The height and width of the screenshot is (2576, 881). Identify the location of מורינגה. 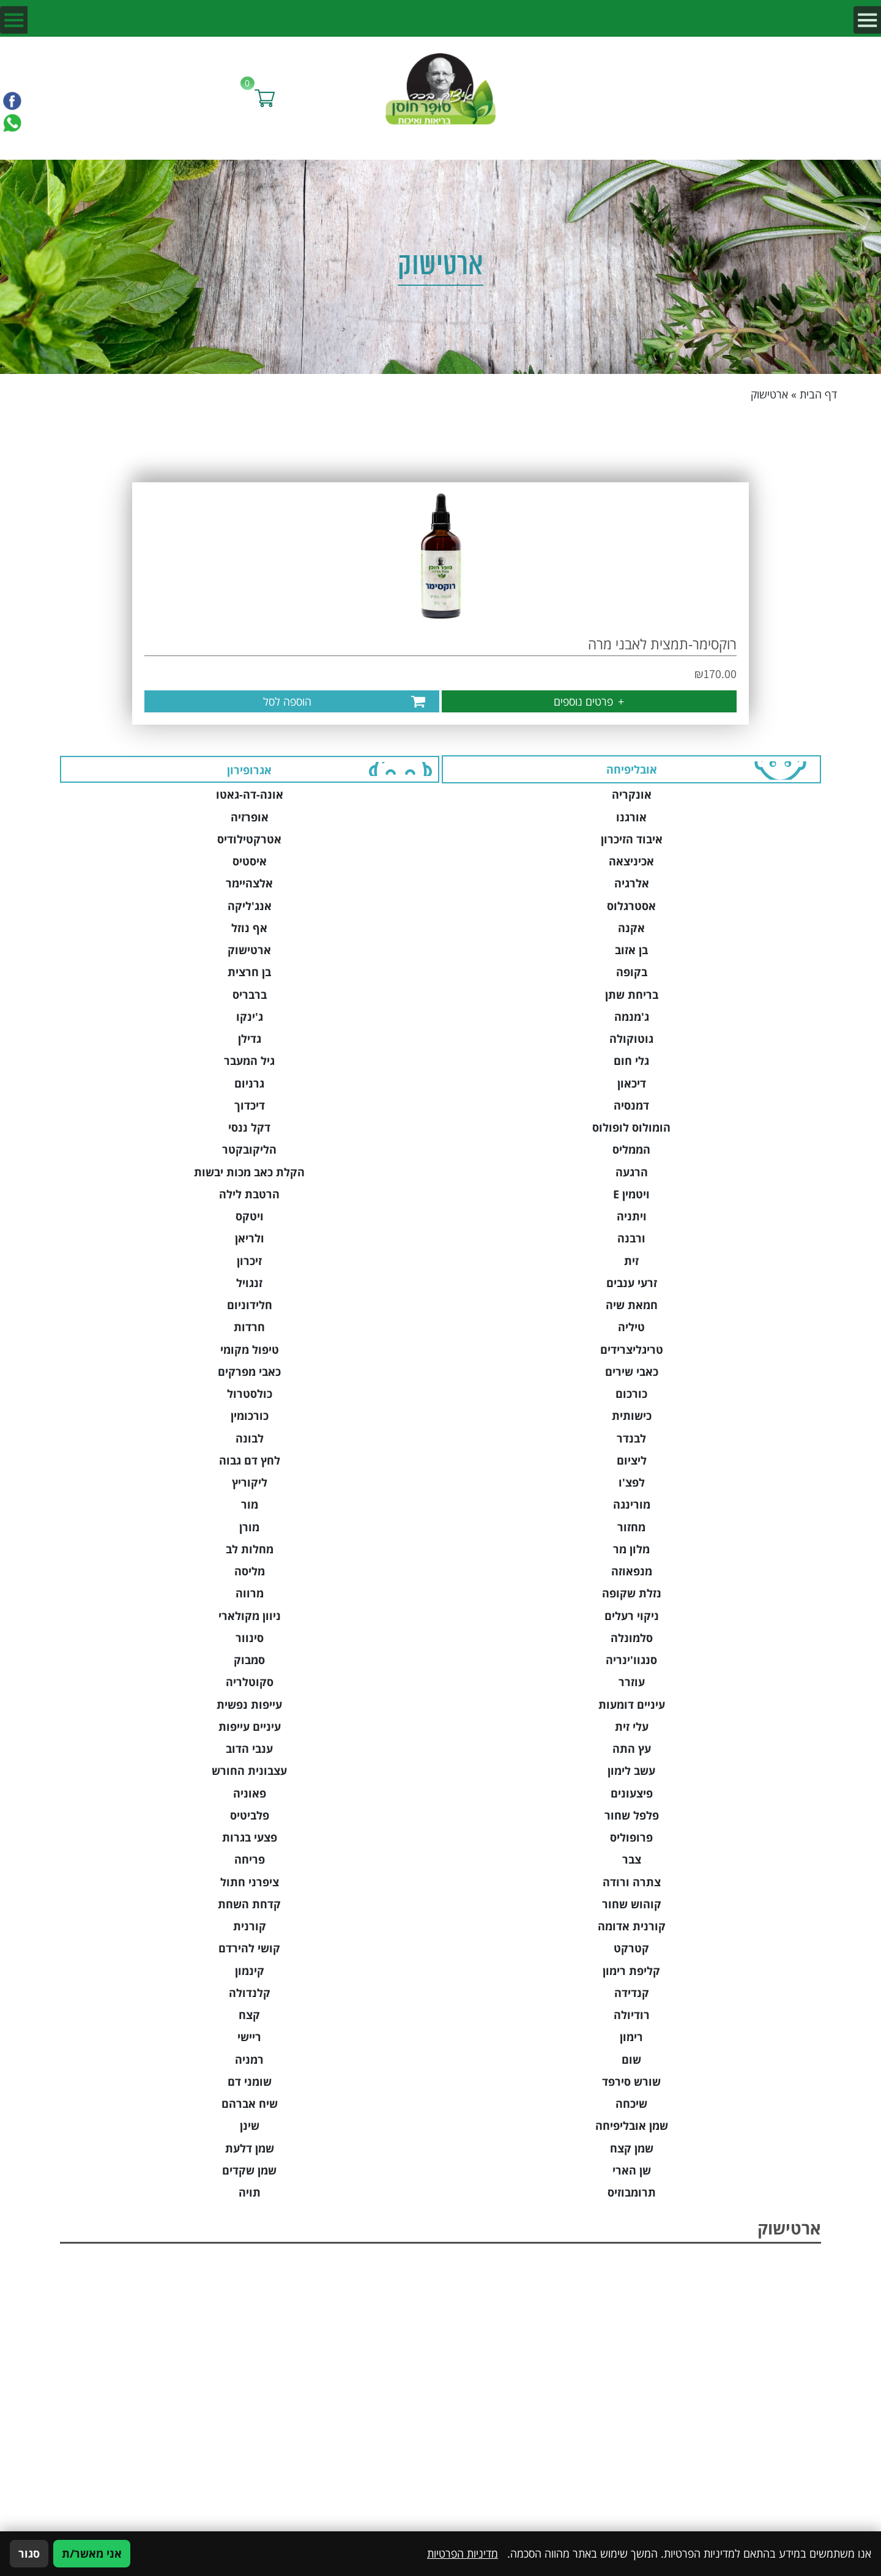
(631, 1504).